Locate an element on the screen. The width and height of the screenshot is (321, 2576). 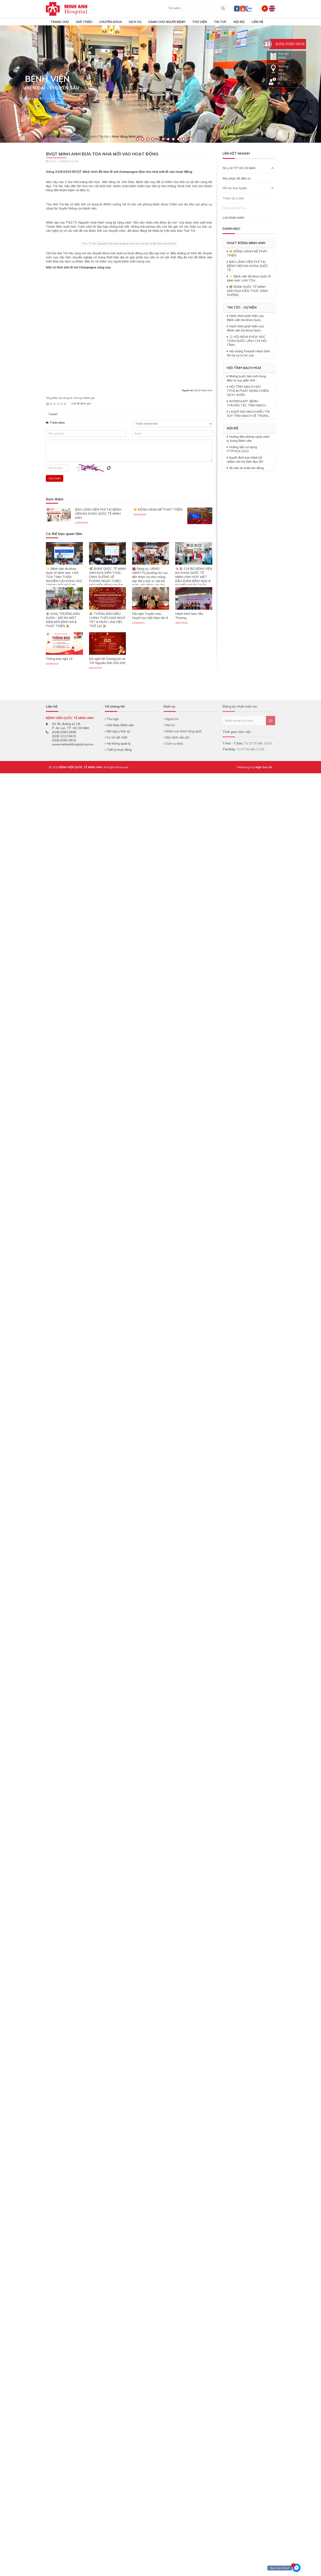
LASER NỘI MẠCH ĐIỀU TRỊ SUY TĨNH MẠCH VỀ TRONG... is located at coordinates (248, 414).